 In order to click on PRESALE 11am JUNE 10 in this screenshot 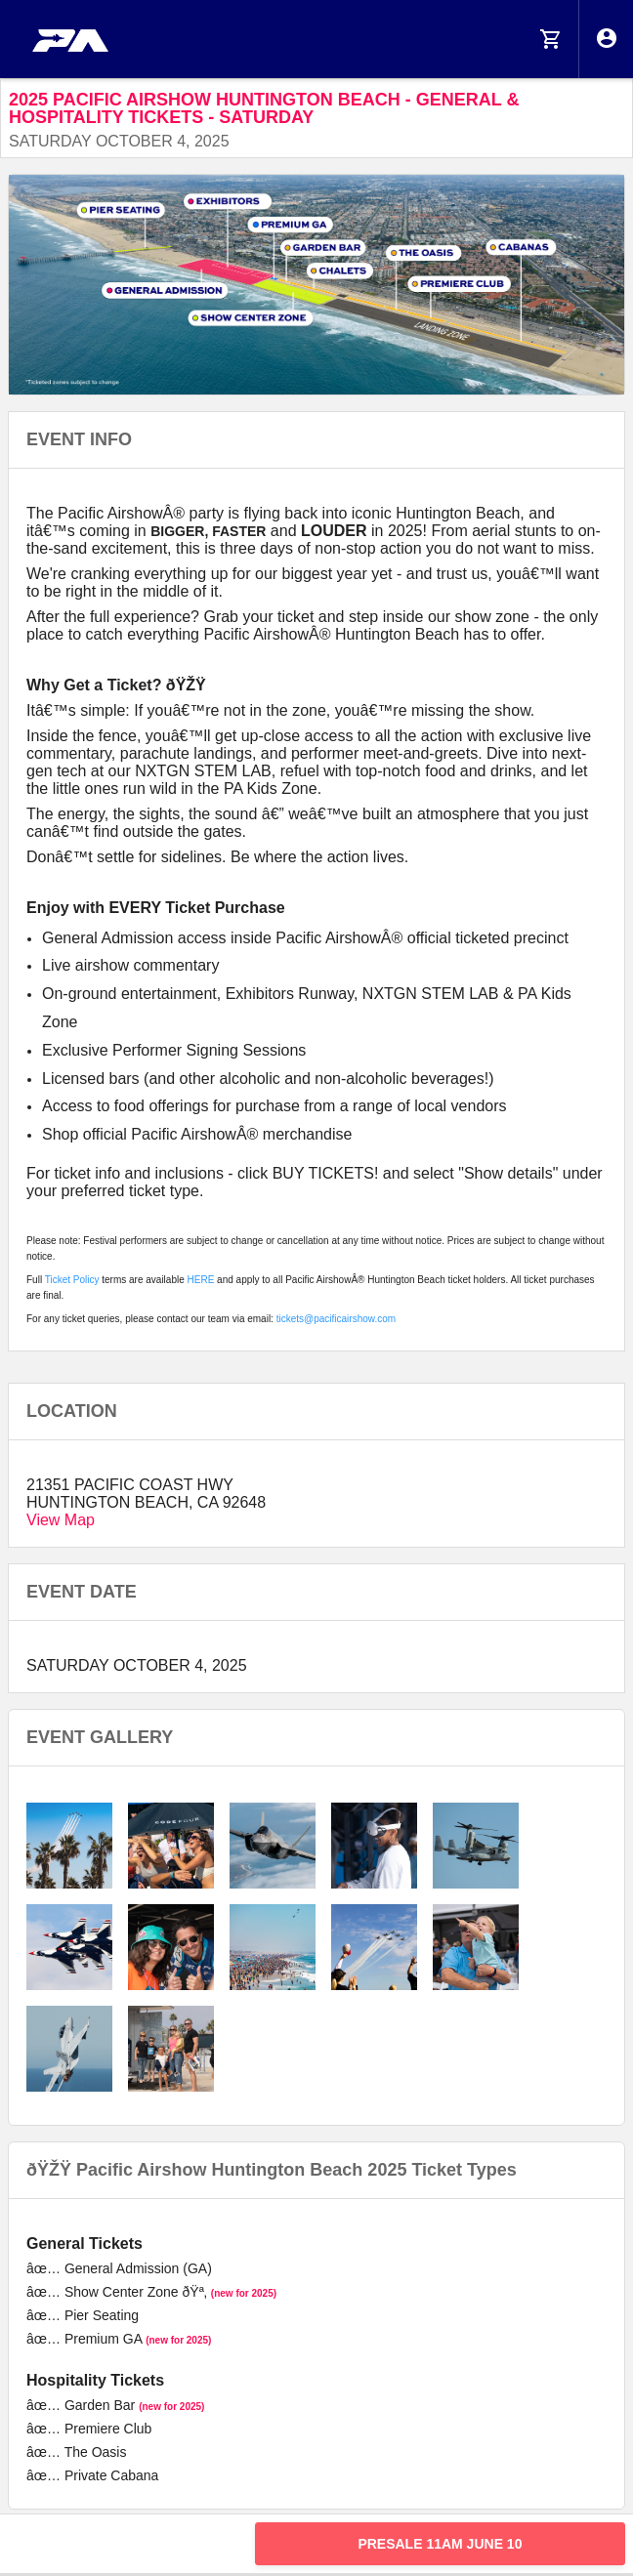, I will do `click(440, 2544)`.